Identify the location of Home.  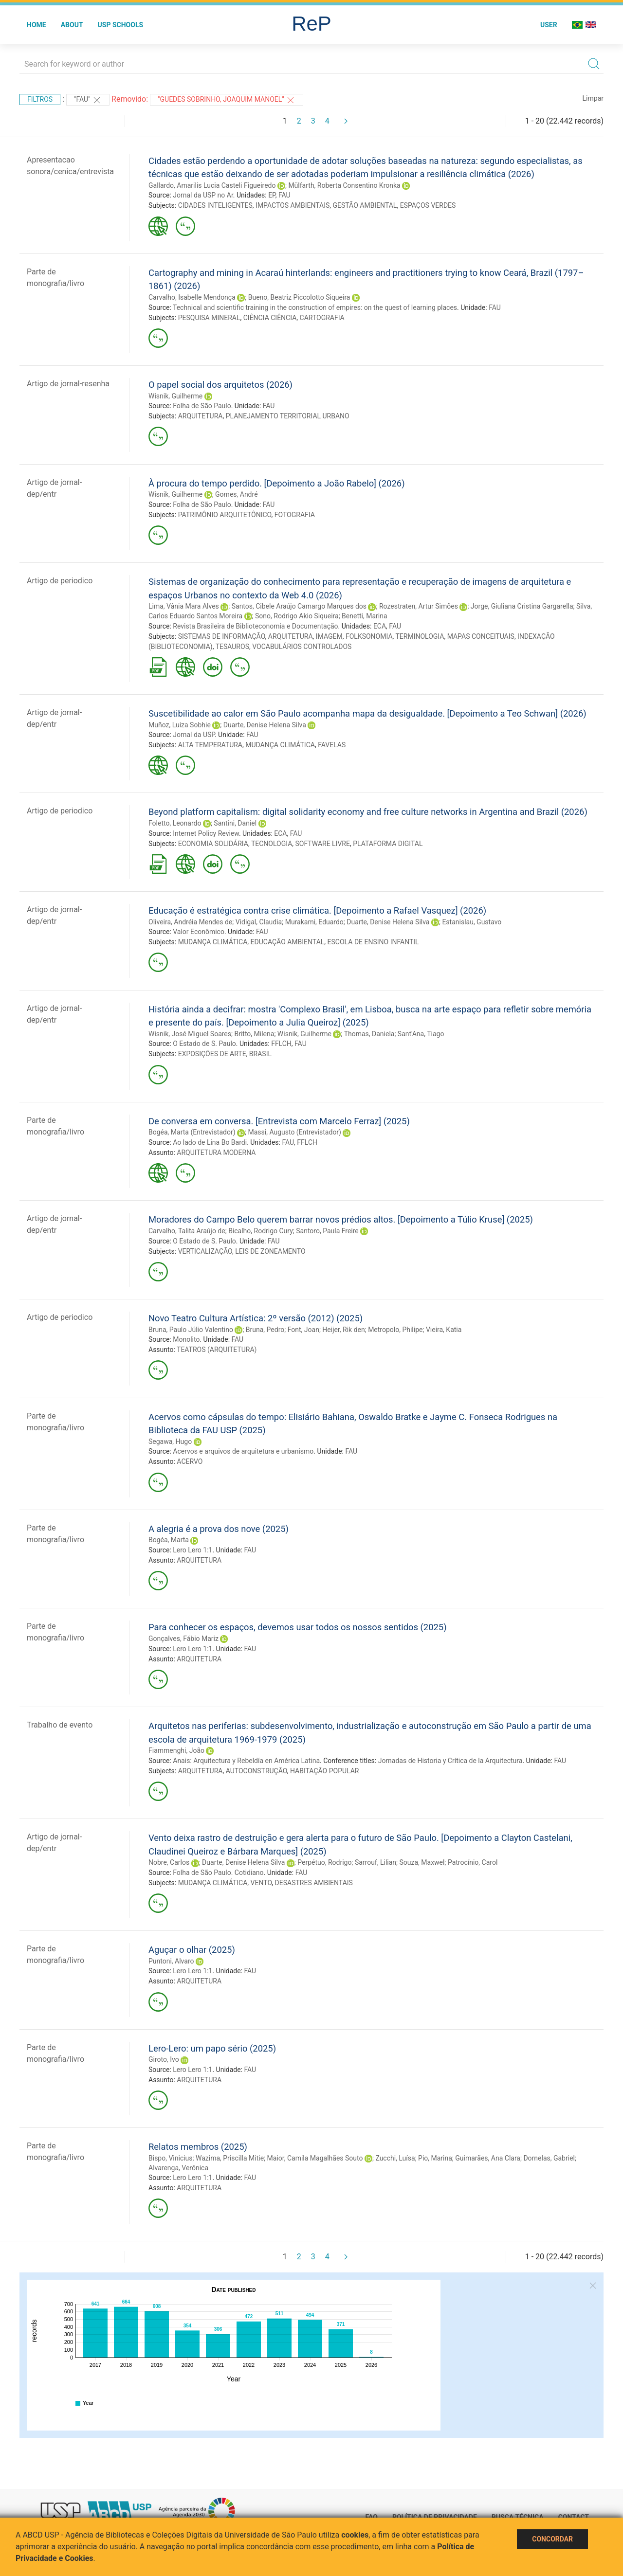
(36, 25).